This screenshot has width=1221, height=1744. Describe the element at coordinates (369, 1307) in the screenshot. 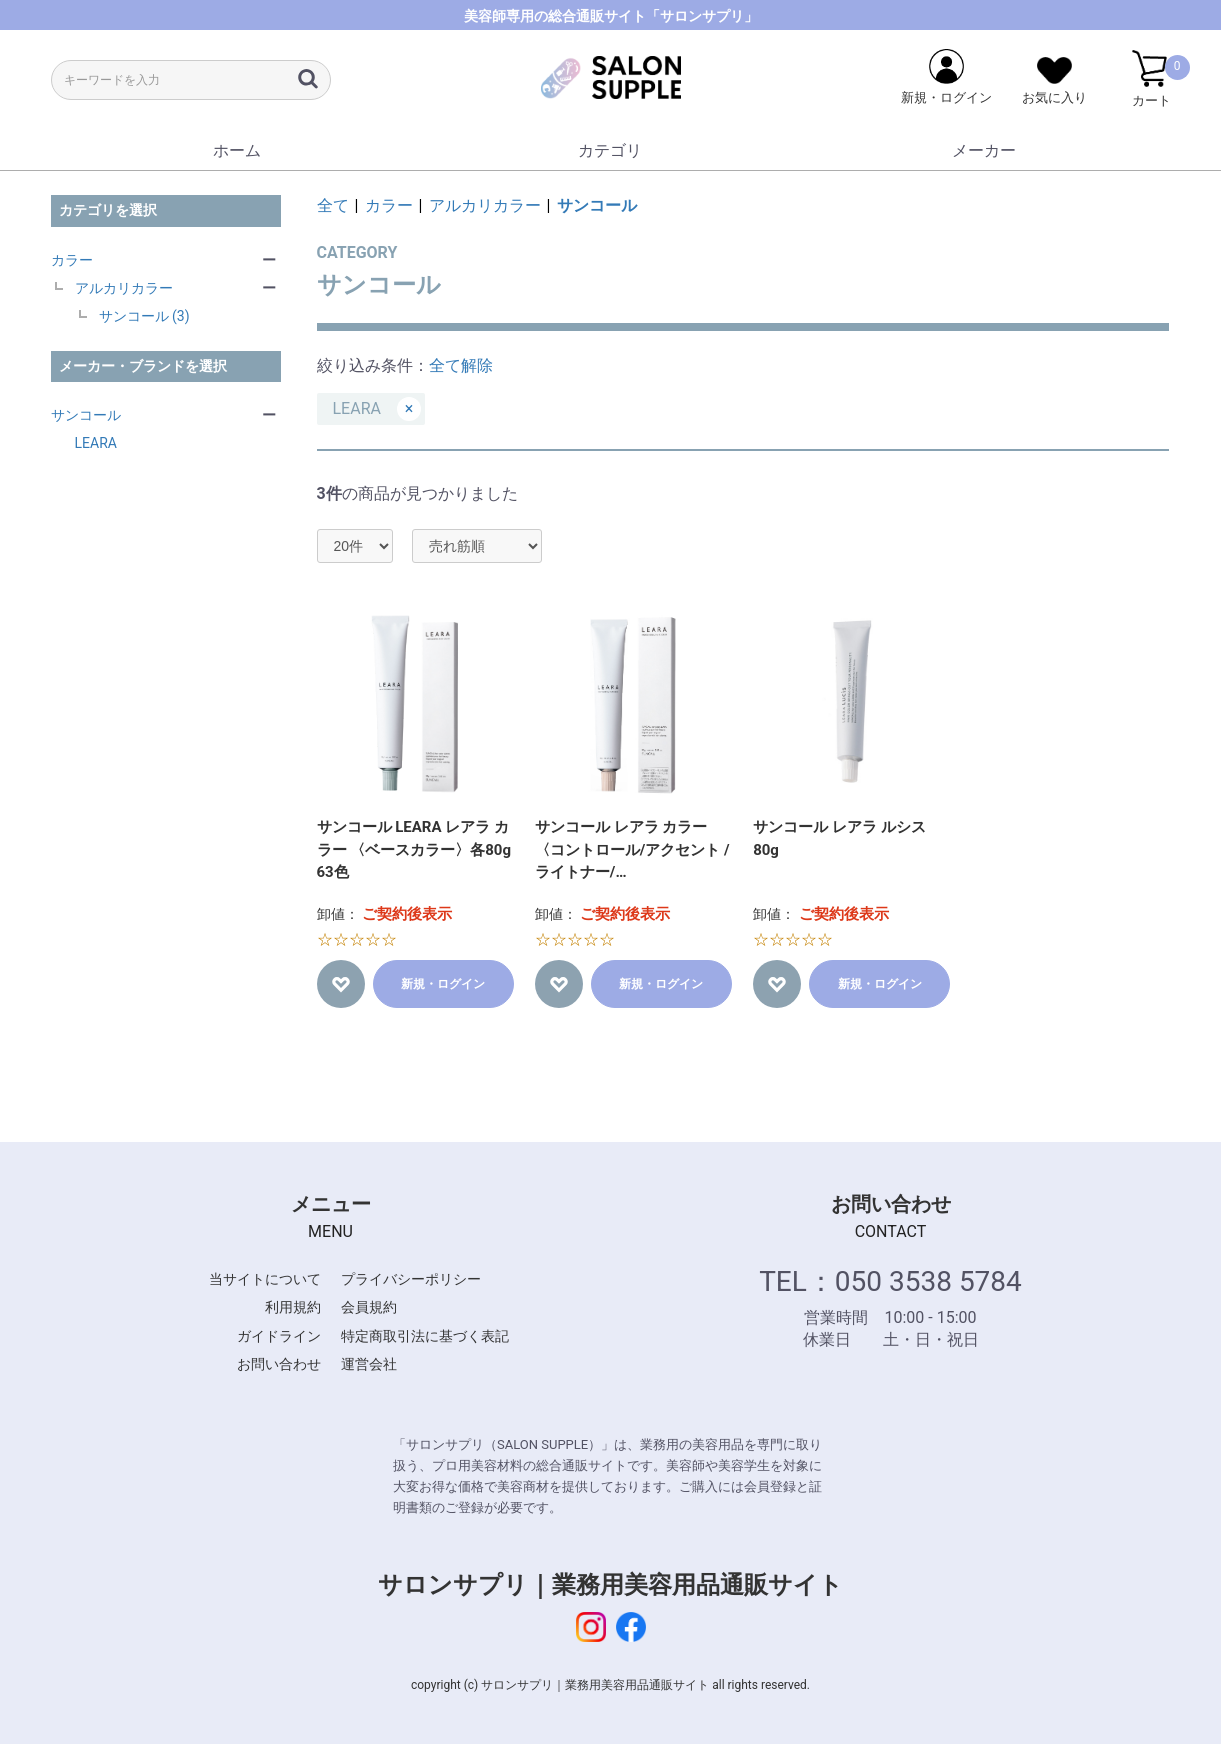

I see `会員規約` at that location.